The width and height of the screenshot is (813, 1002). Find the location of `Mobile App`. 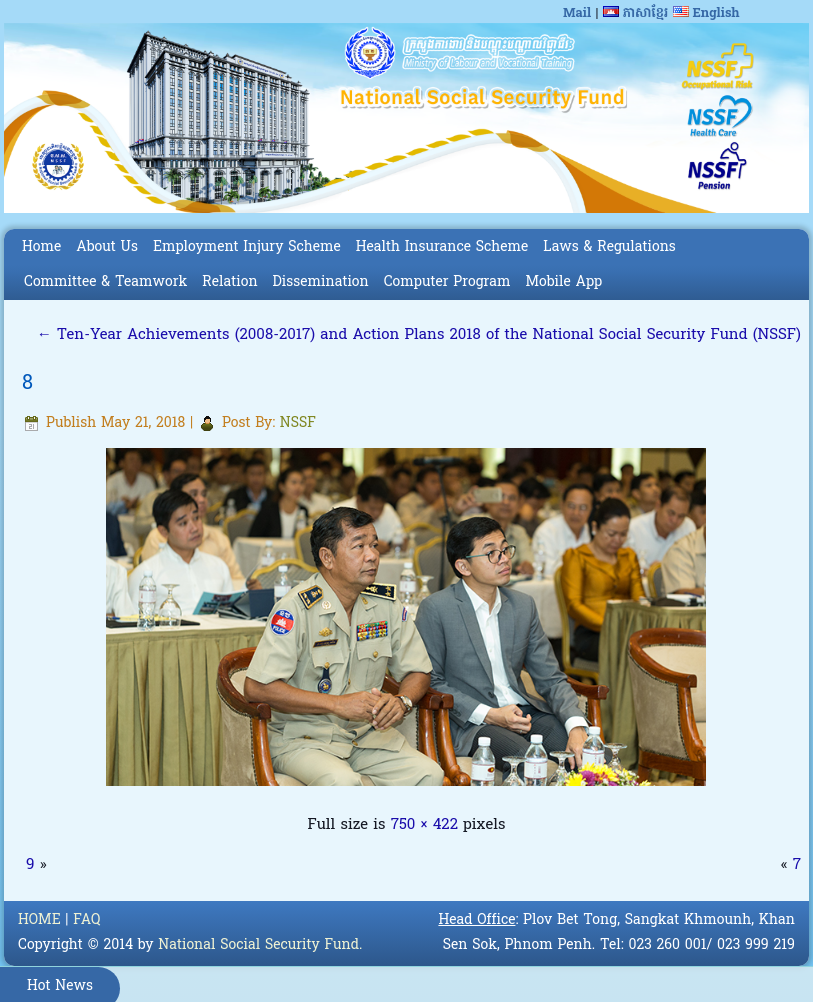

Mobile App is located at coordinates (563, 282).